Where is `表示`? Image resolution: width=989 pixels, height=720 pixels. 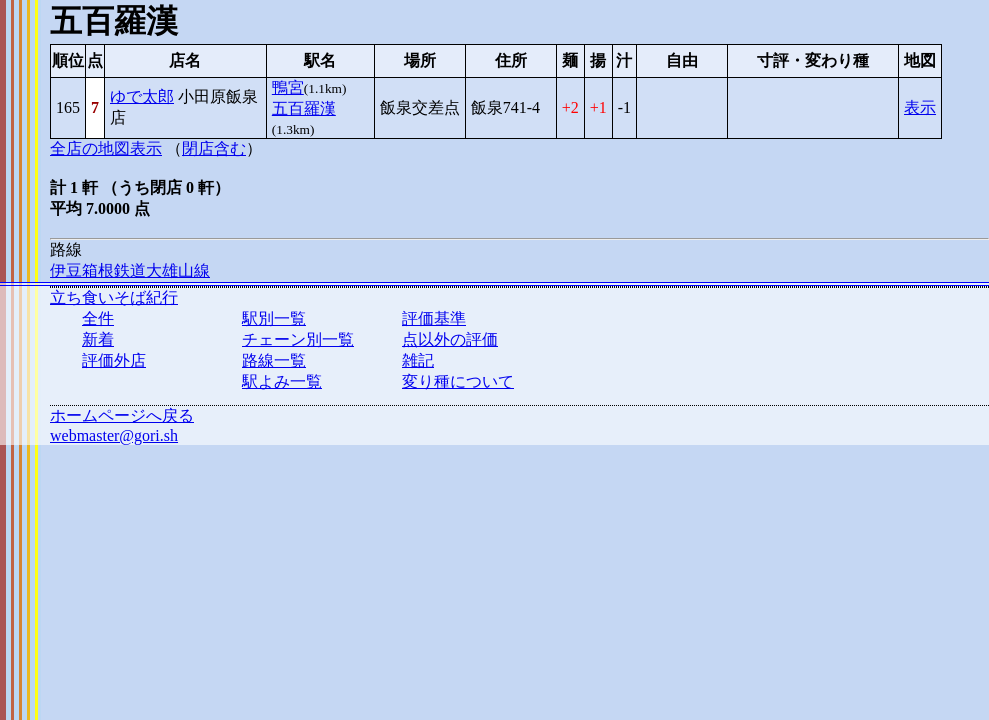 表示 is located at coordinates (920, 107).